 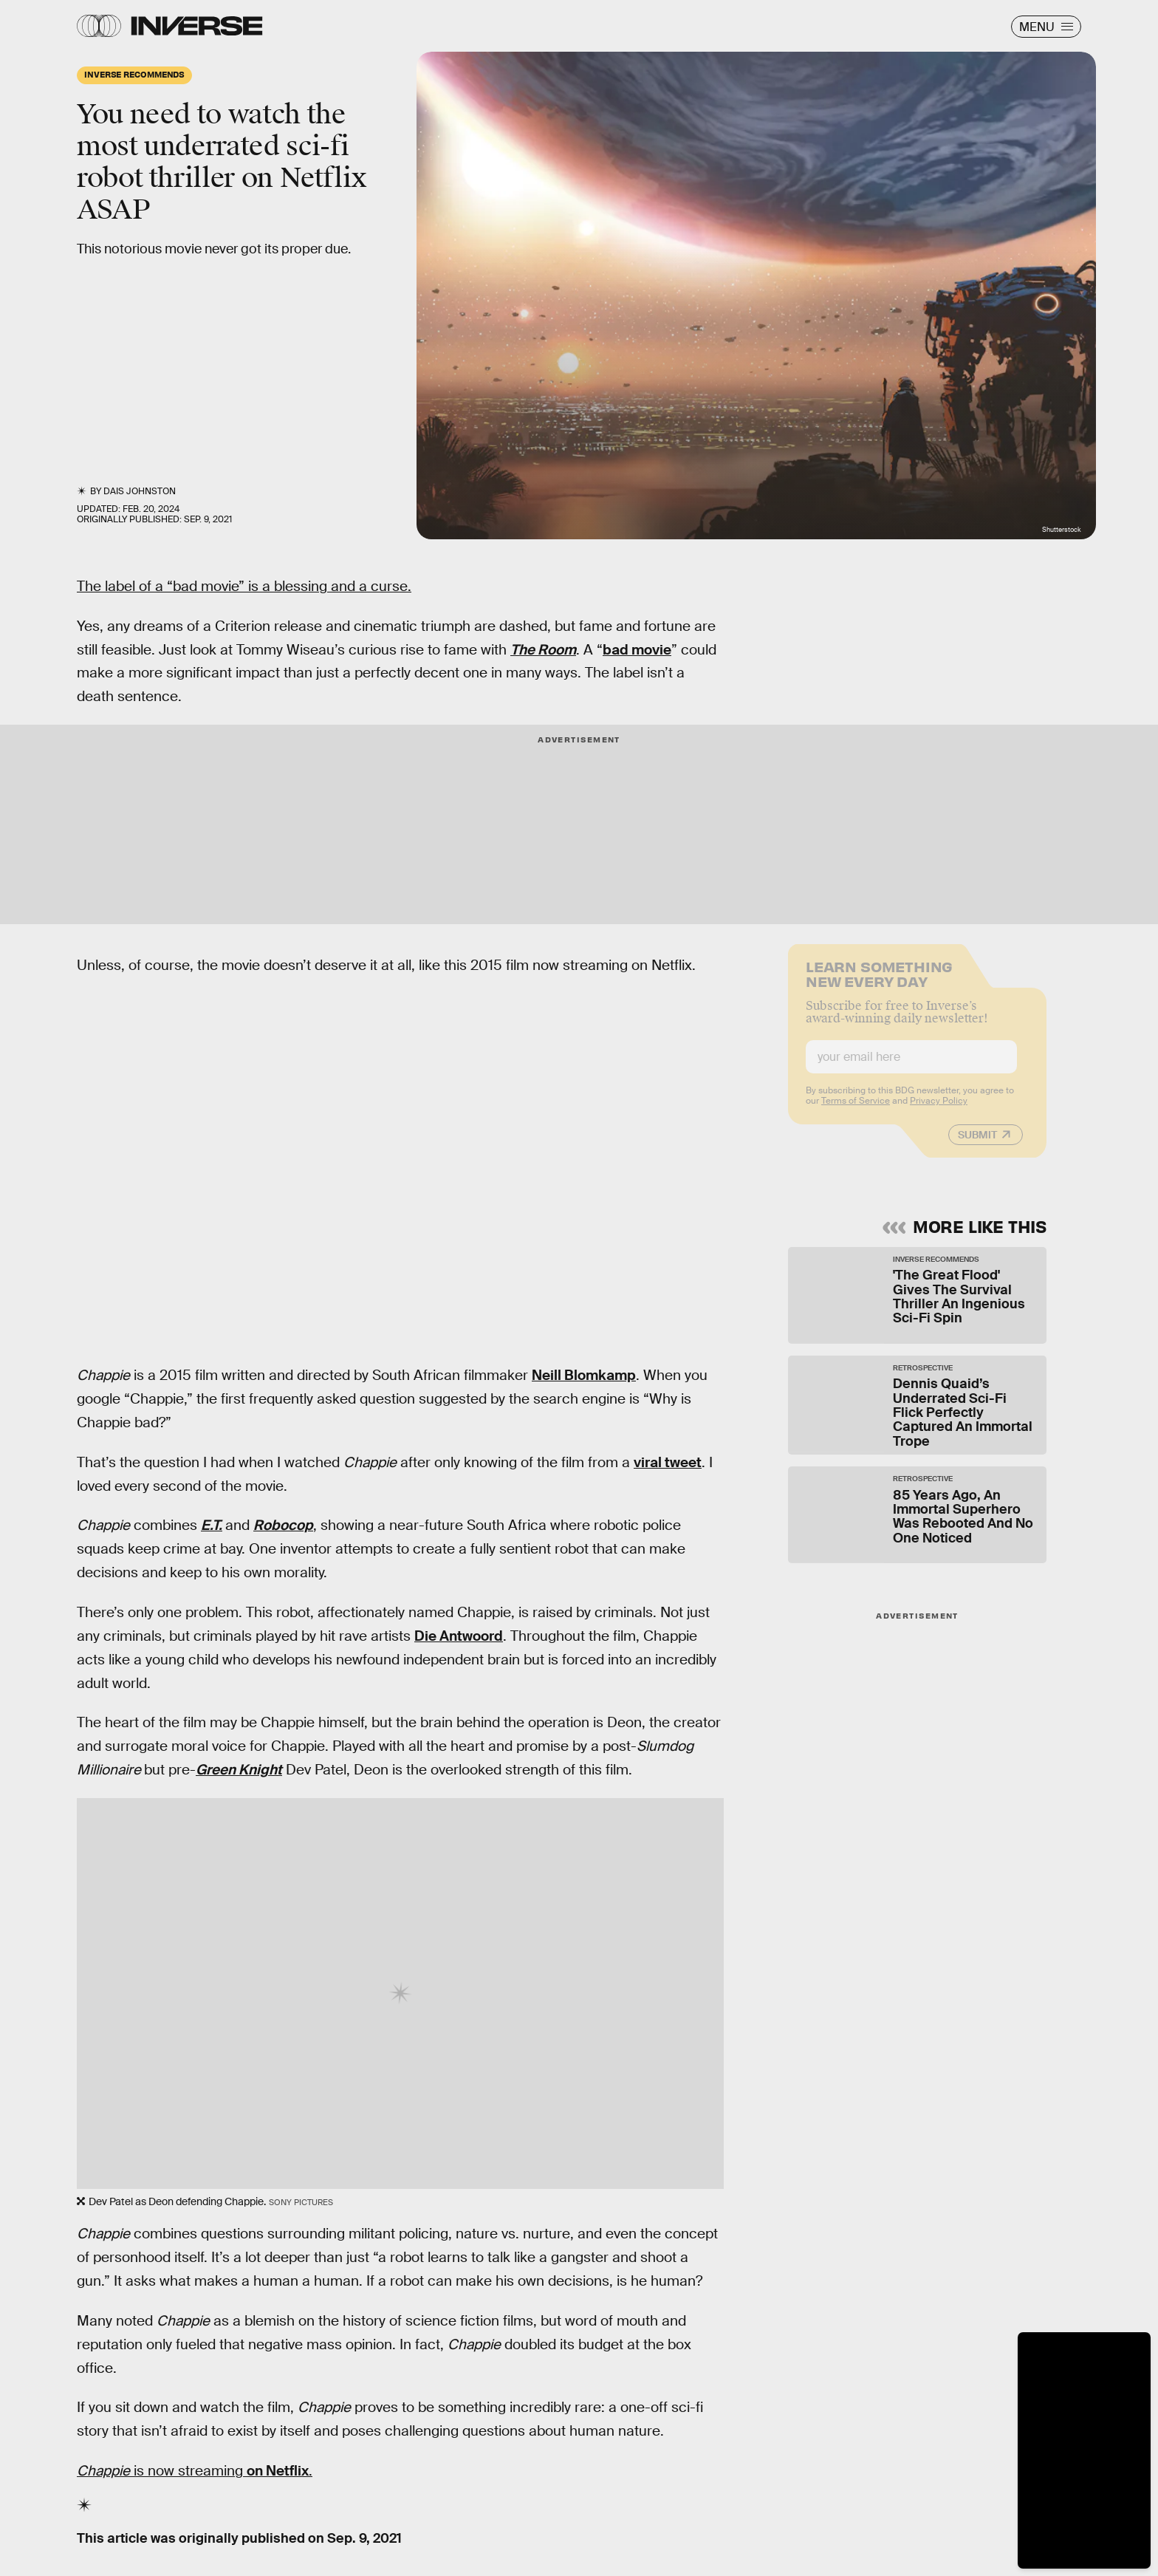 I want to click on Neill Blomkamp, so click(x=584, y=1375).